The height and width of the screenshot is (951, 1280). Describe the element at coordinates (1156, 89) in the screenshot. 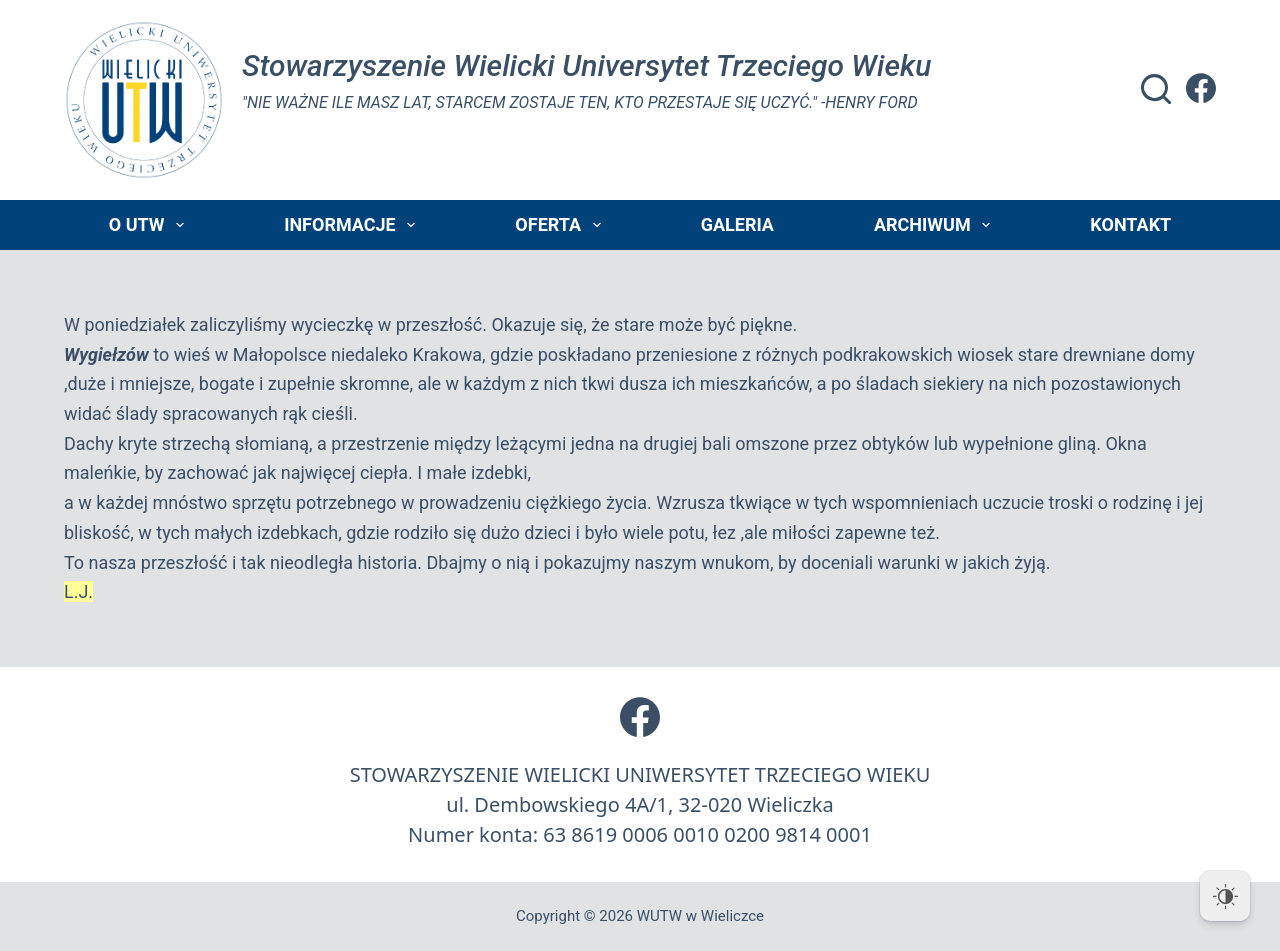

I see `[Szukaj]` at that location.